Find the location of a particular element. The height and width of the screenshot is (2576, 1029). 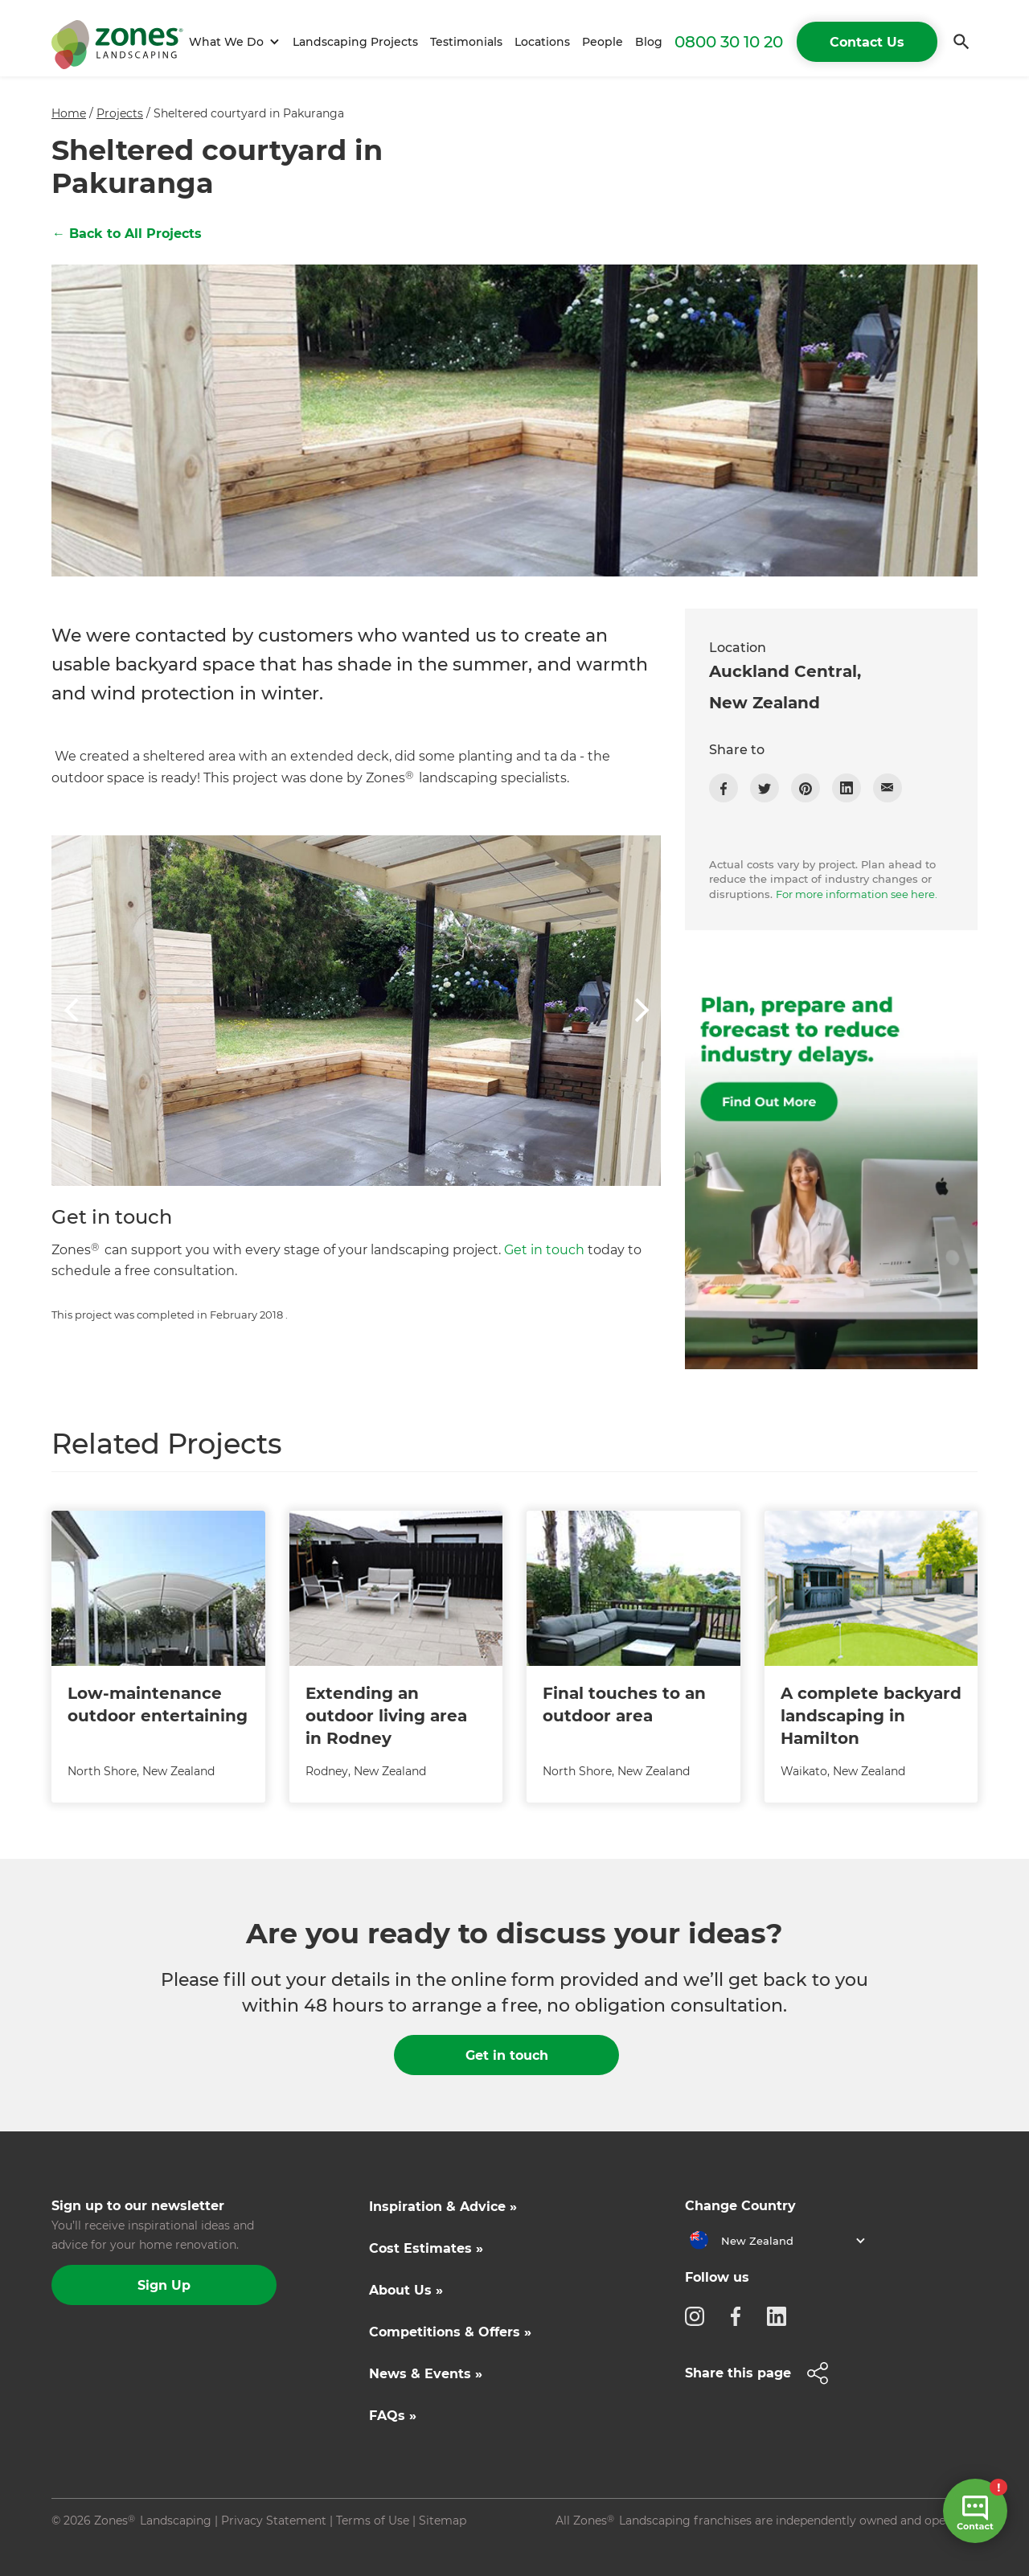

Site by N4 Studio is located at coordinates (100, 2546).